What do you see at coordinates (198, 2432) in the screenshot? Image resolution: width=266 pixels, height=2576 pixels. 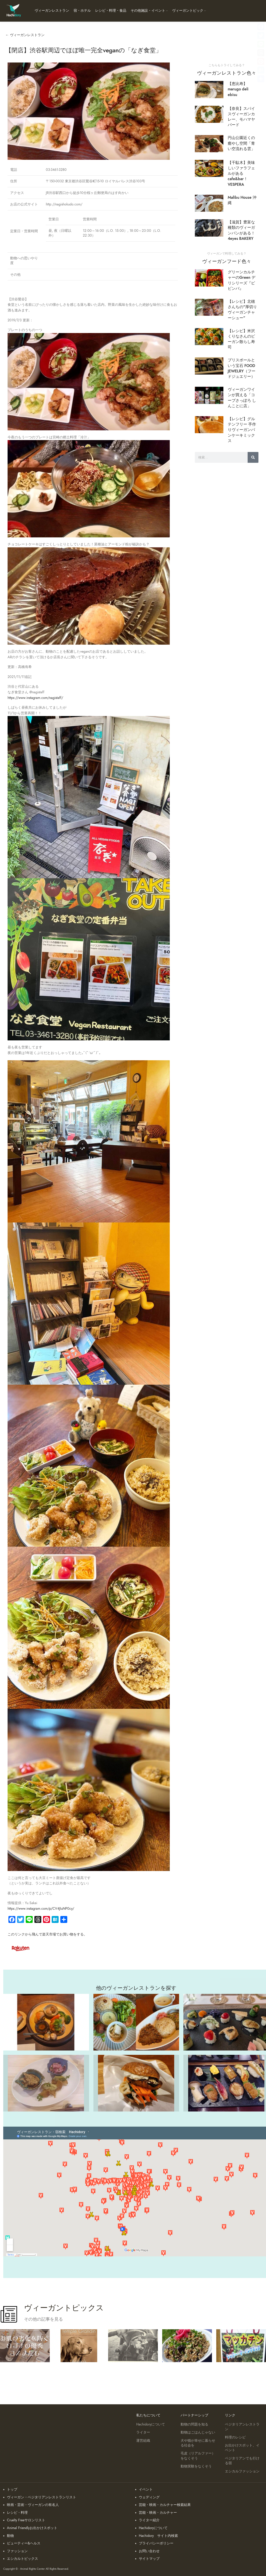 I see `動物はごはんじゃない` at bounding box center [198, 2432].